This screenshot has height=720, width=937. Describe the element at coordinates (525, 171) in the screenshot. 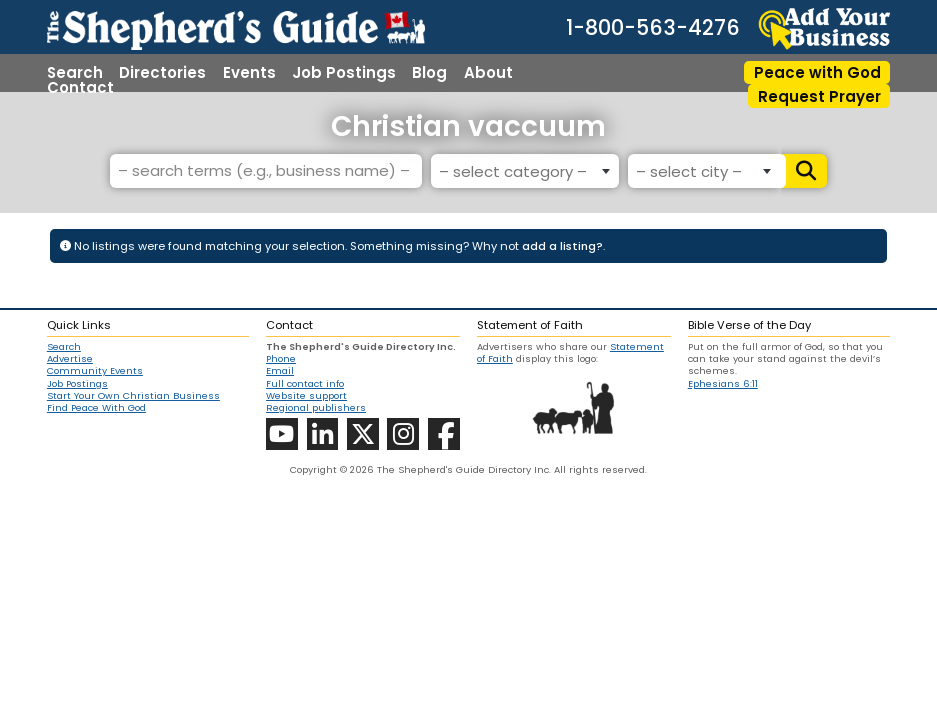

I see `[combobox]` at that location.